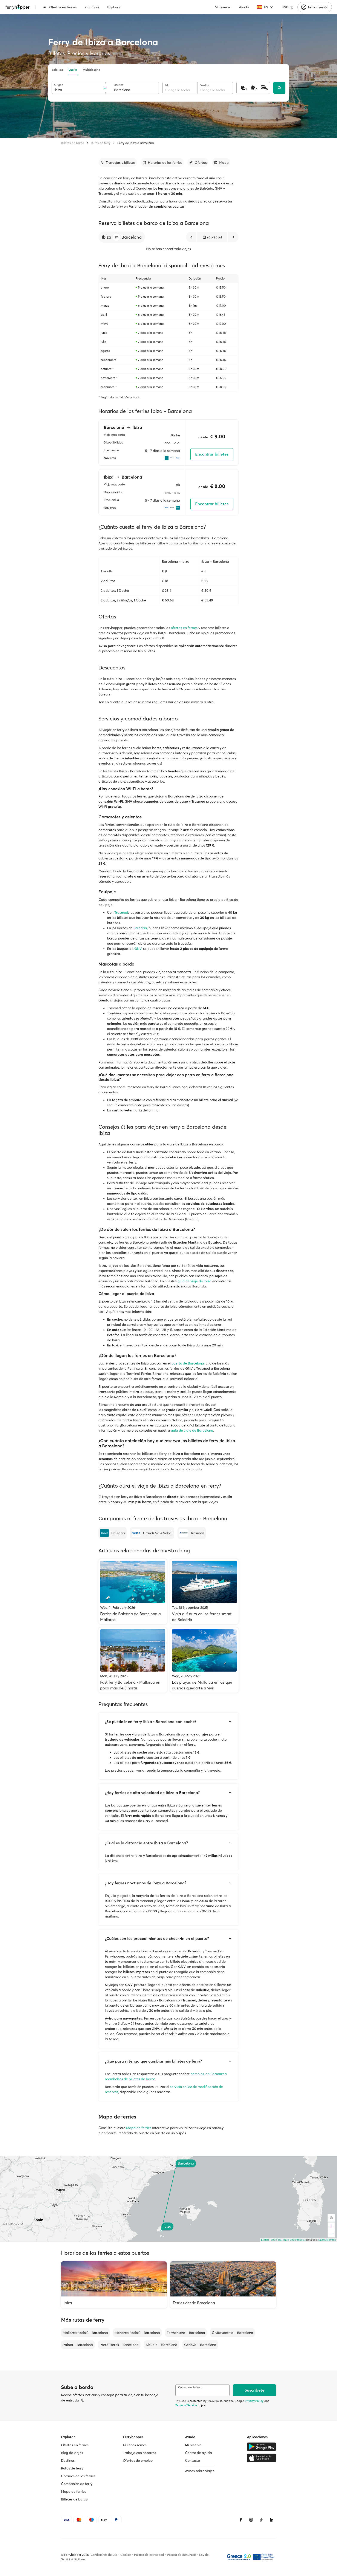 The height and width of the screenshot is (2576, 337). Describe the element at coordinates (57, 70) in the screenshot. I see `Solo ida` at that location.